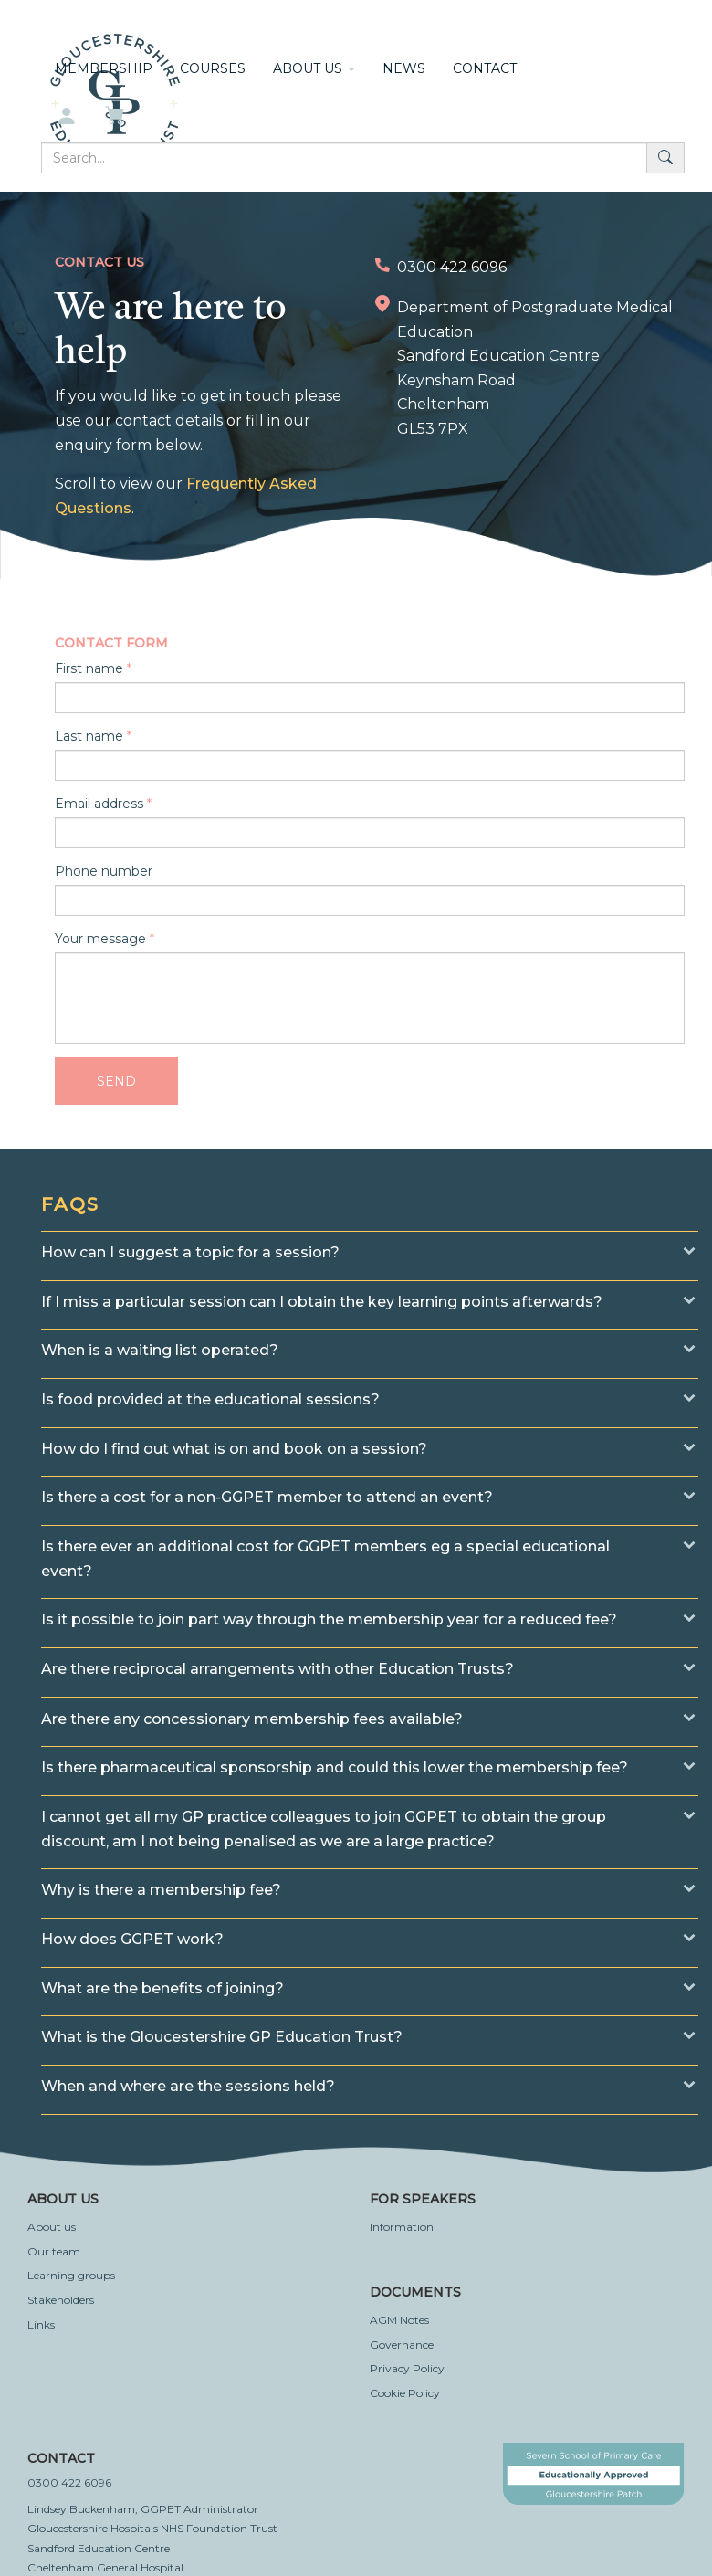 Image resolution: width=712 pixels, height=2576 pixels. Describe the element at coordinates (407, 2368) in the screenshot. I see `Privacy Policy` at that location.